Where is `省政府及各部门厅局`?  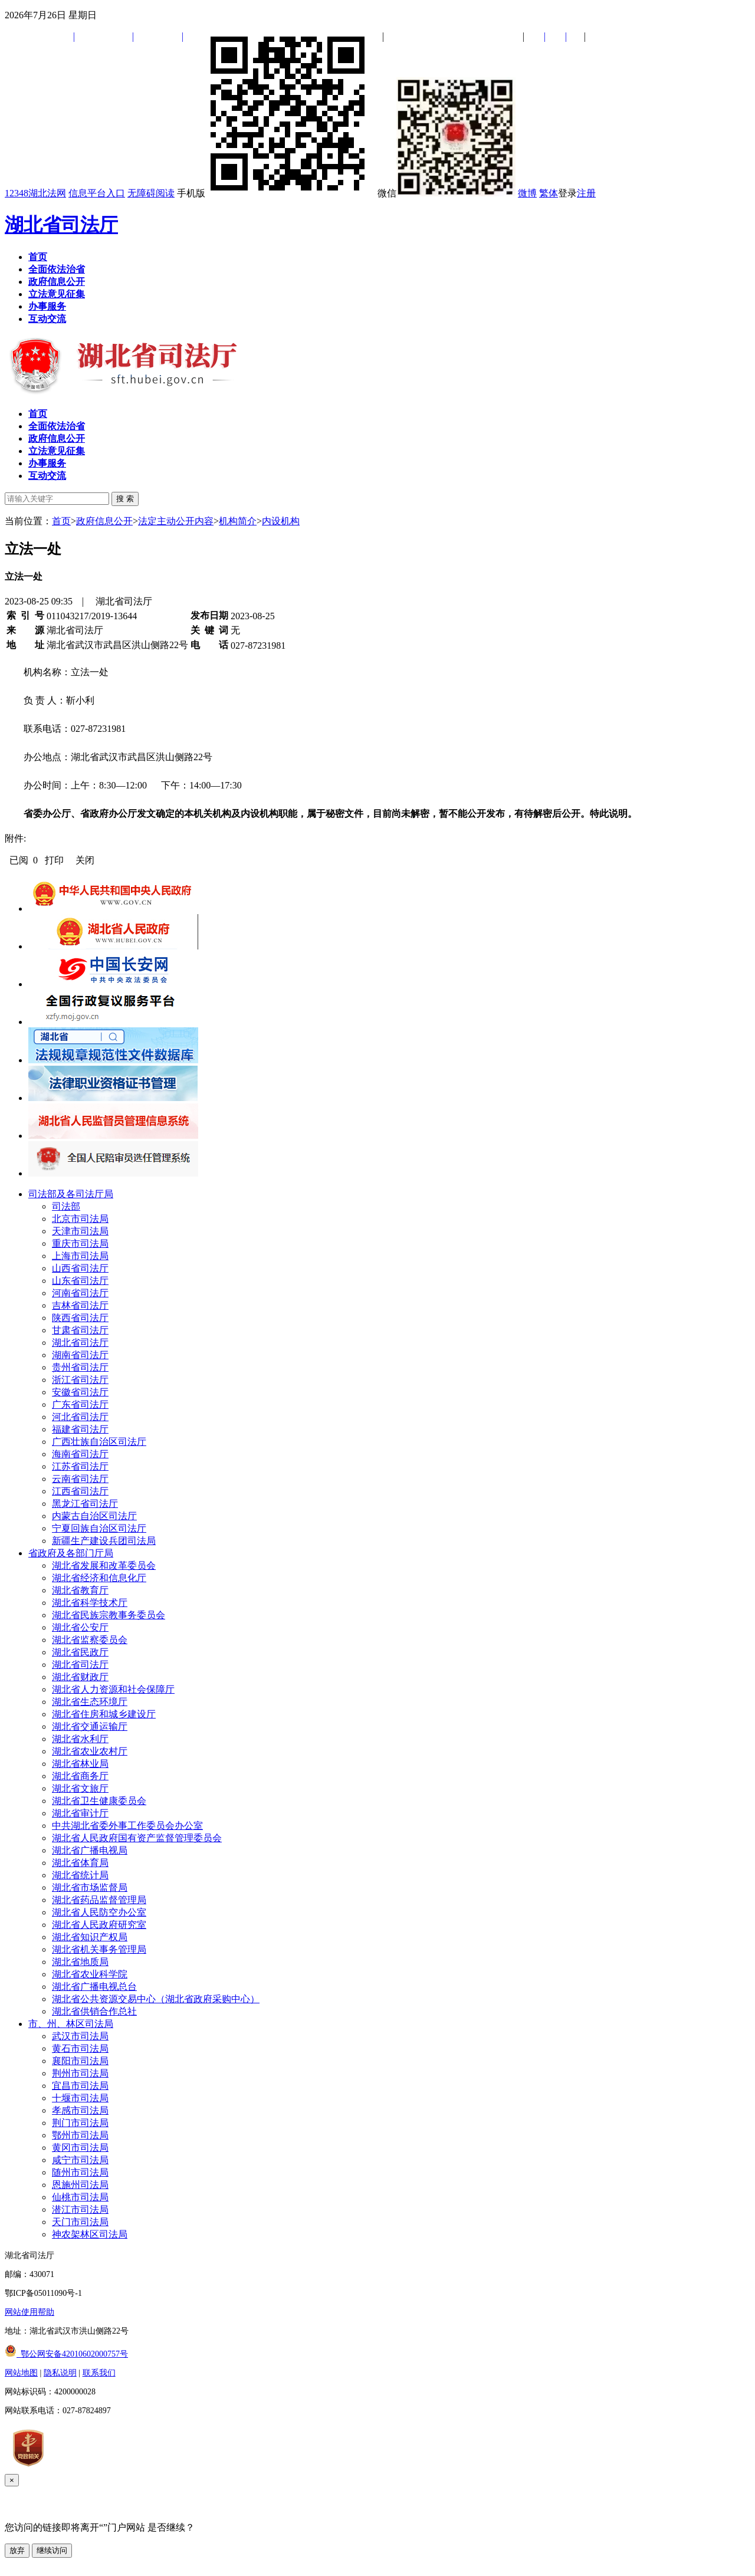 省政府及各部门厅局 is located at coordinates (70, 1553).